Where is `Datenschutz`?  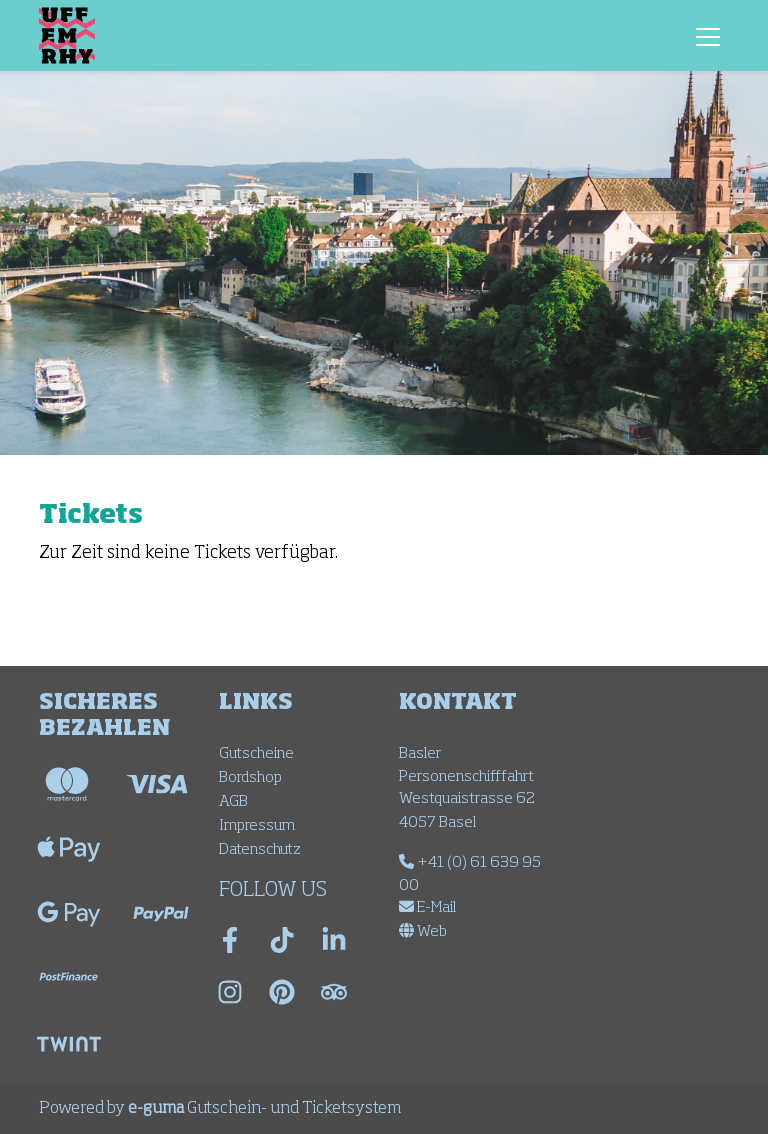
Datenschutz is located at coordinates (260, 849).